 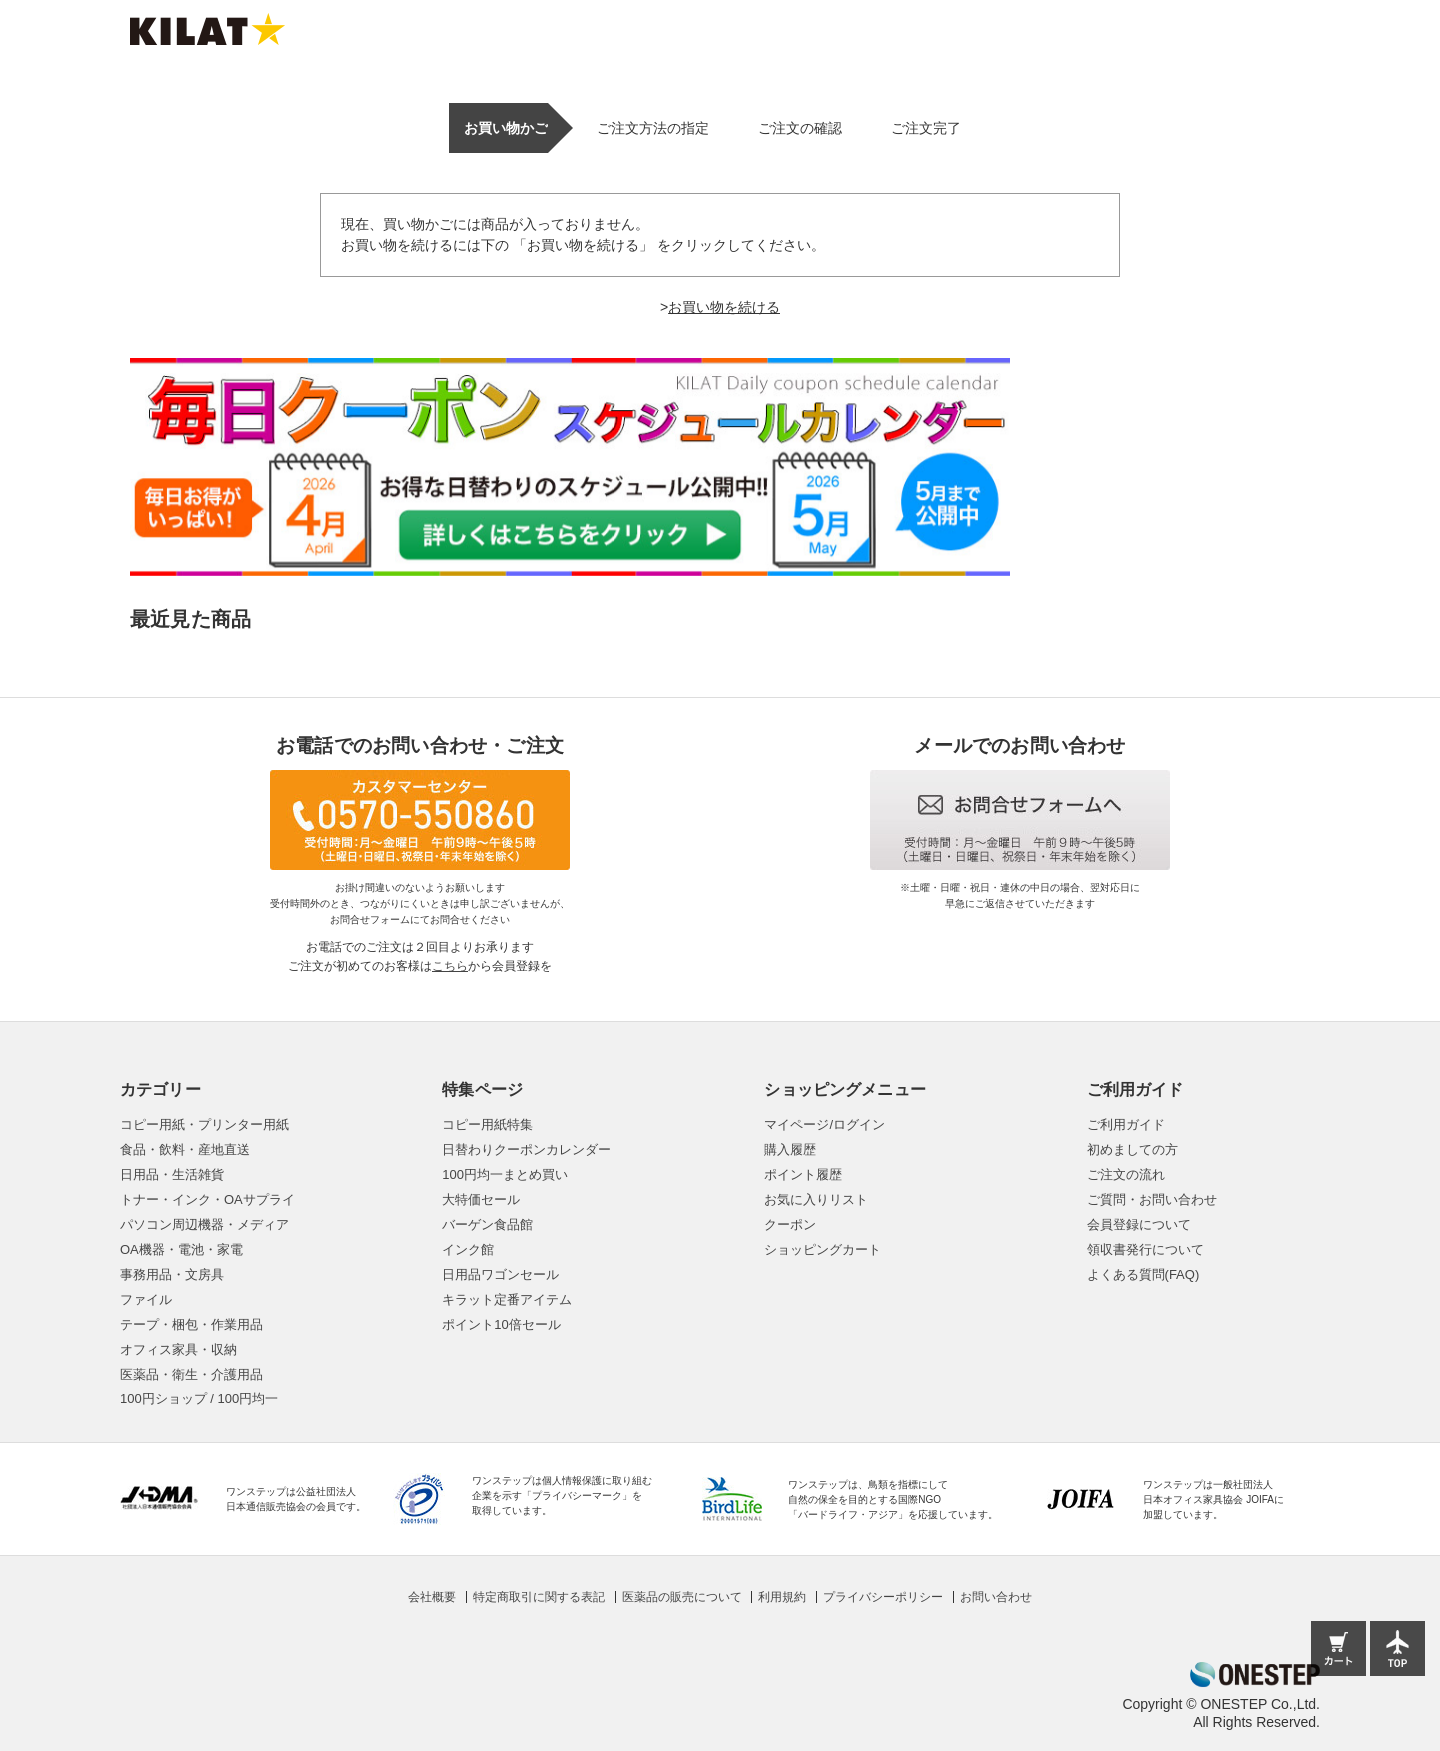 What do you see at coordinates (481, 1199) in the screenshot?
I see `大特価セール` at bounding box center [481, 1199].